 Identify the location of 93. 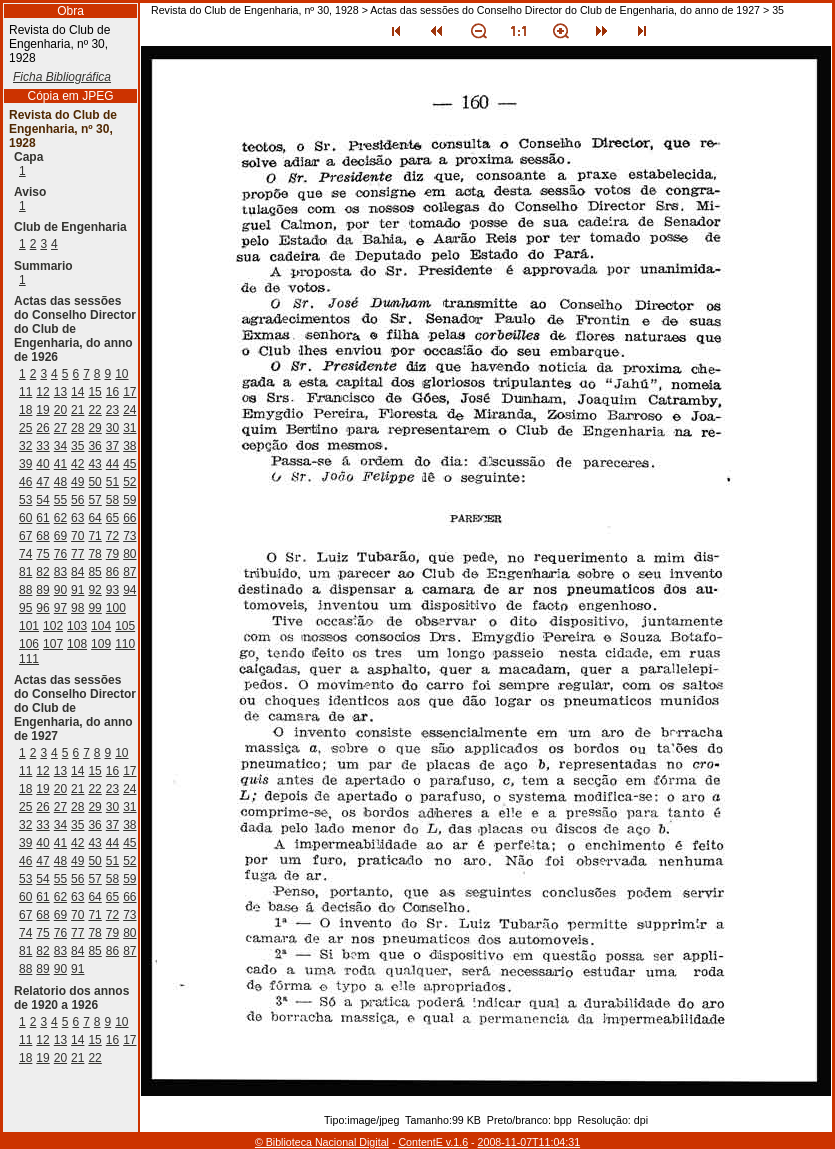
(112, 590).